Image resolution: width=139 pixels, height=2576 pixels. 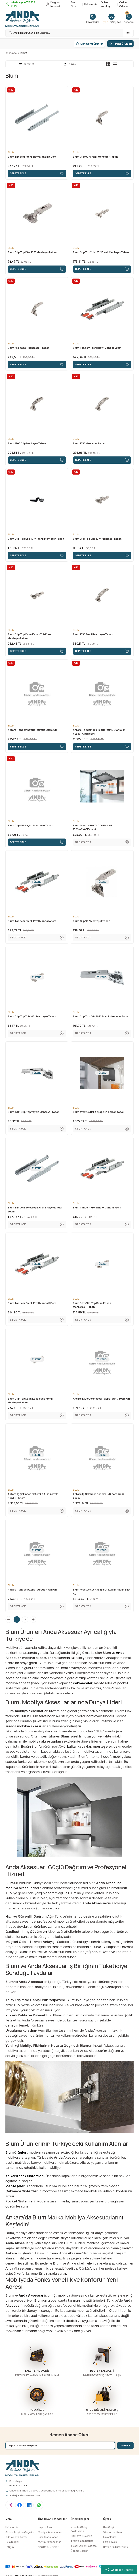 I want to click on Mesafeli Satış Sözleşmesi, so click(x=79, y=2529).